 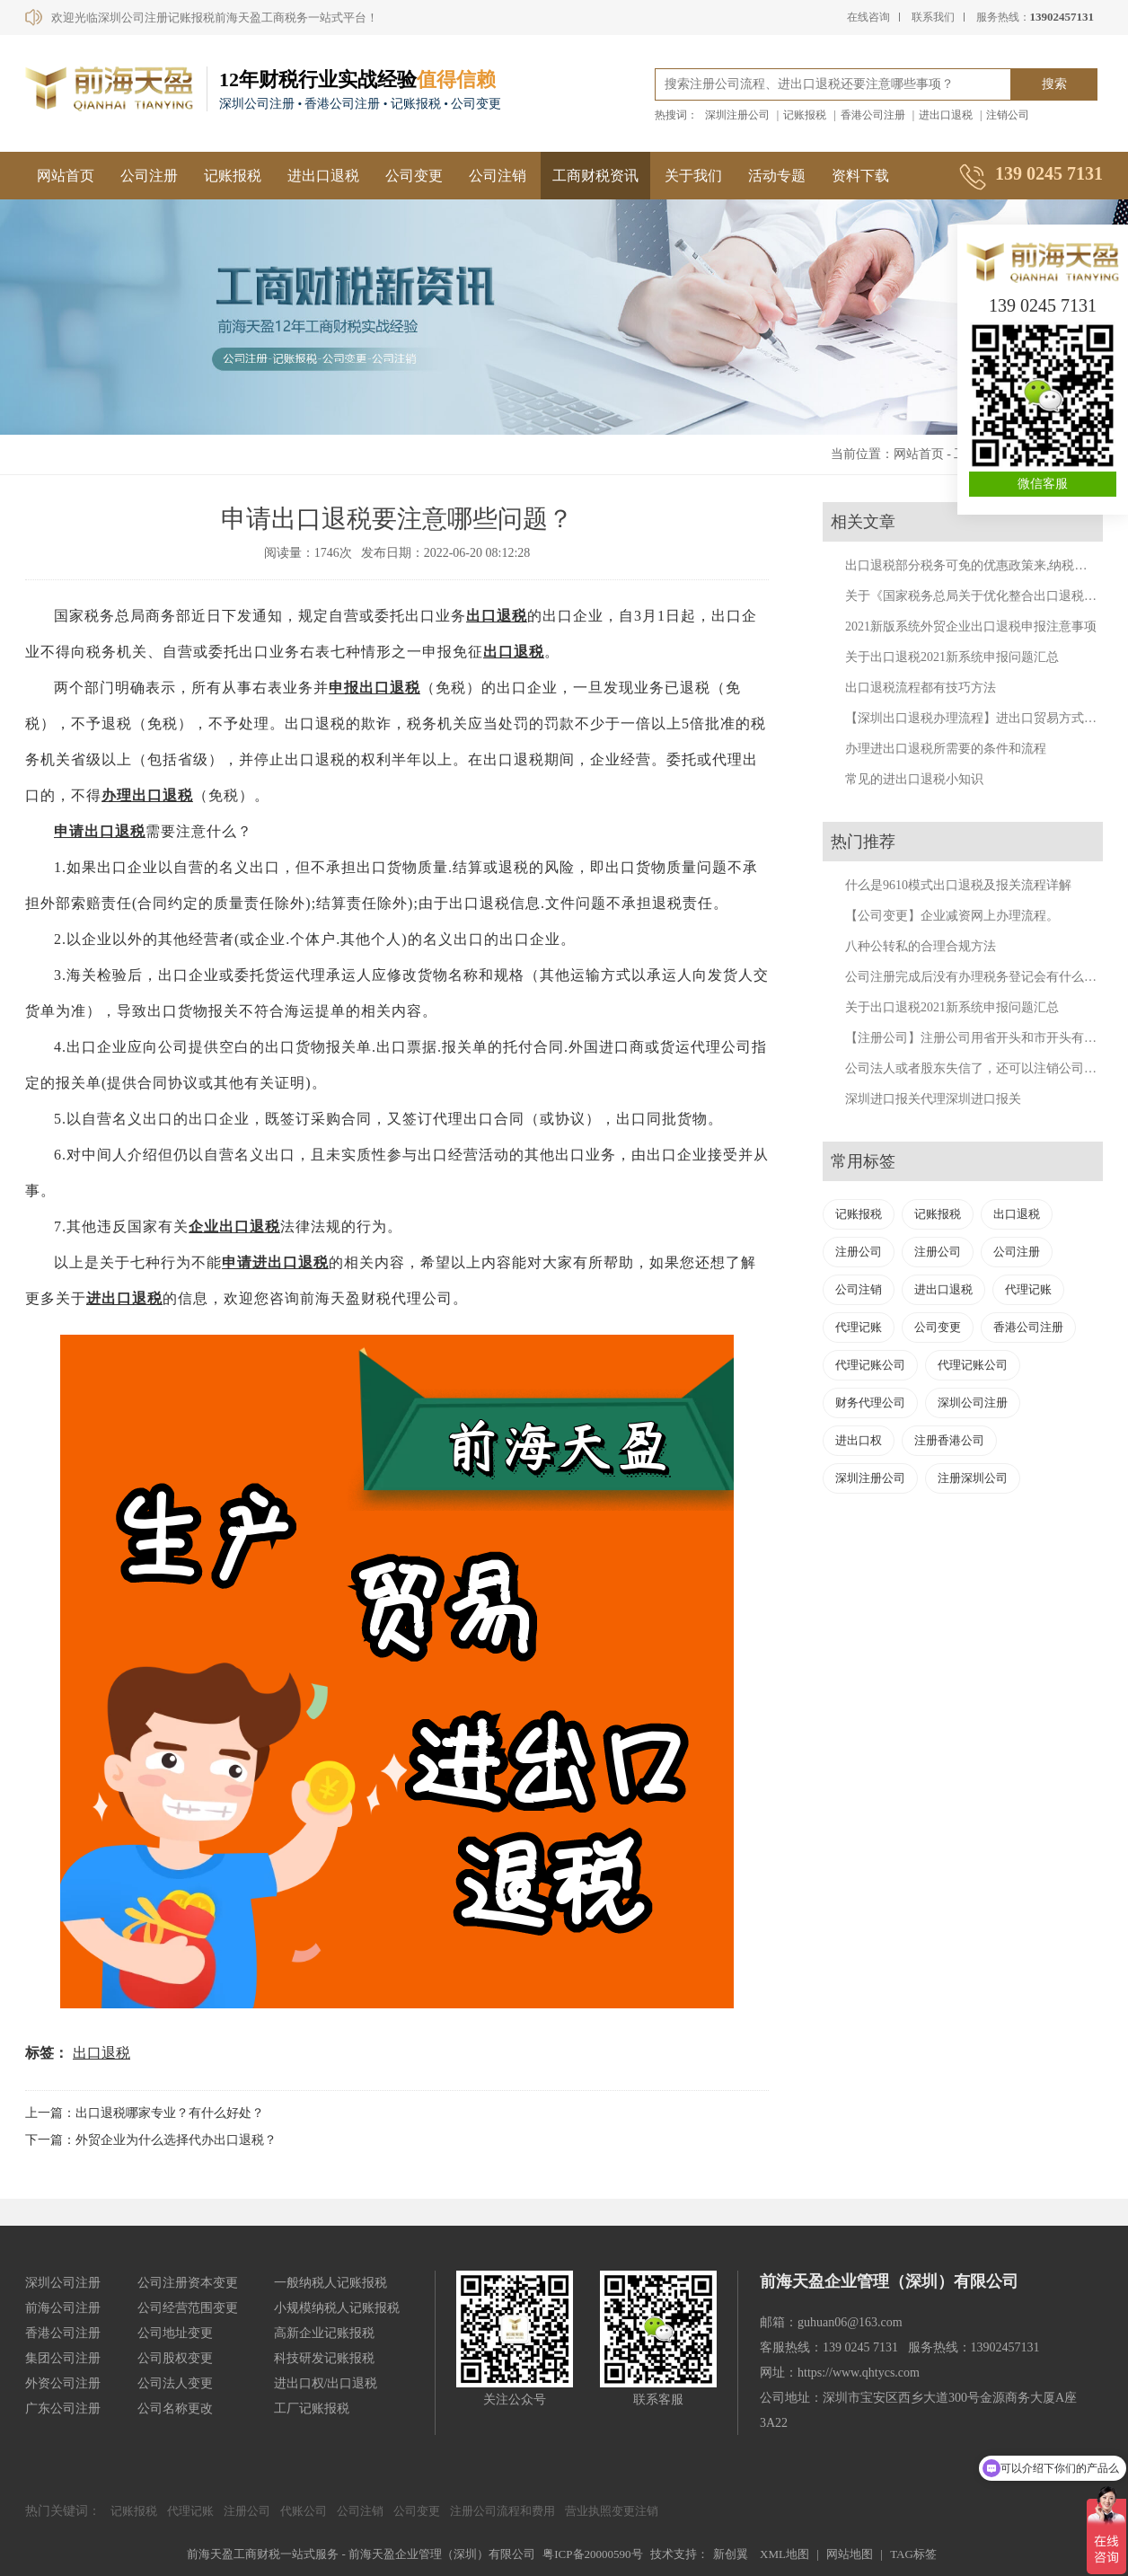 What do you see at coordinates (777, 175) in the screenshot?
I see `活动专题` at bounding box center [777, 175].